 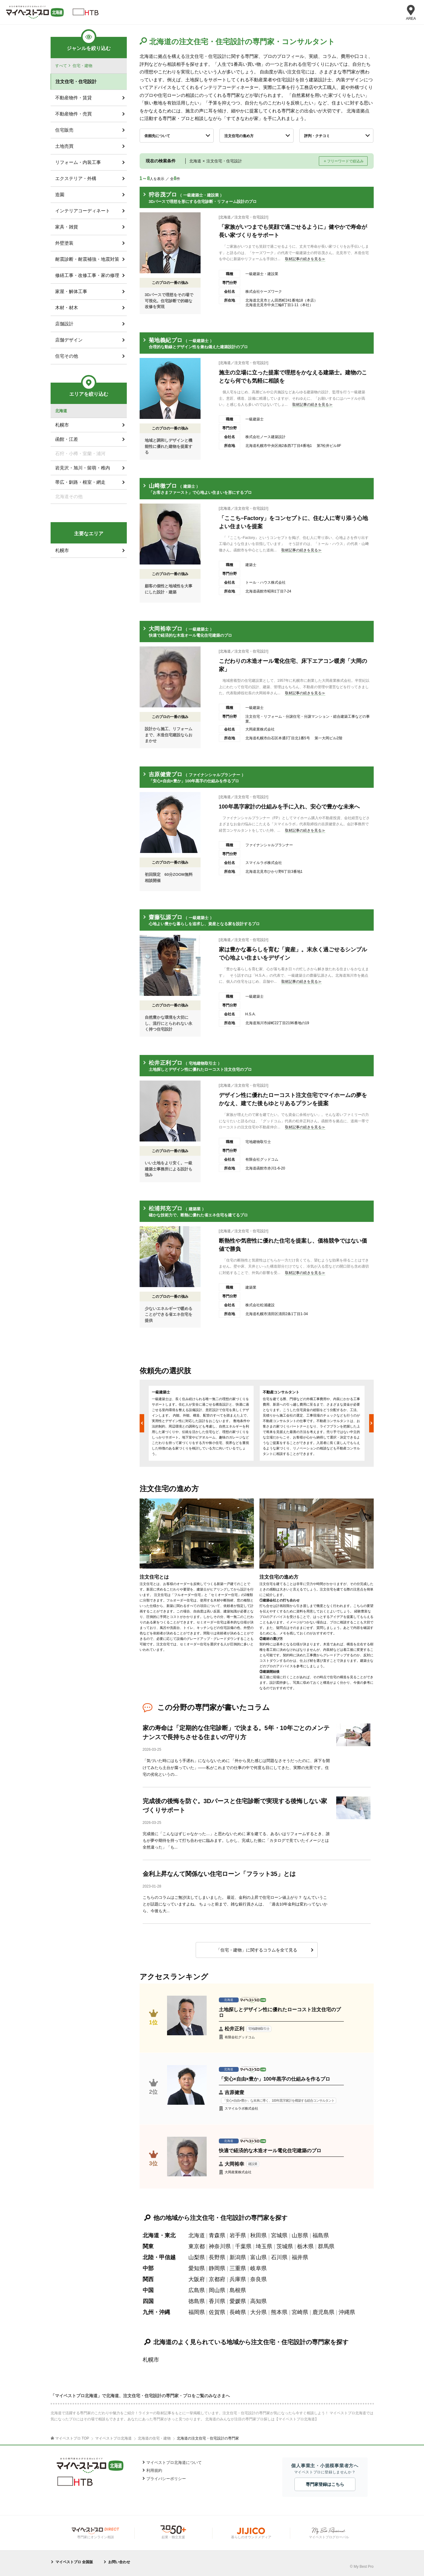 What do you see at coordinates (258, 2312) in the screenshot?
I see `大分県` at bounding box center [258, 2312].